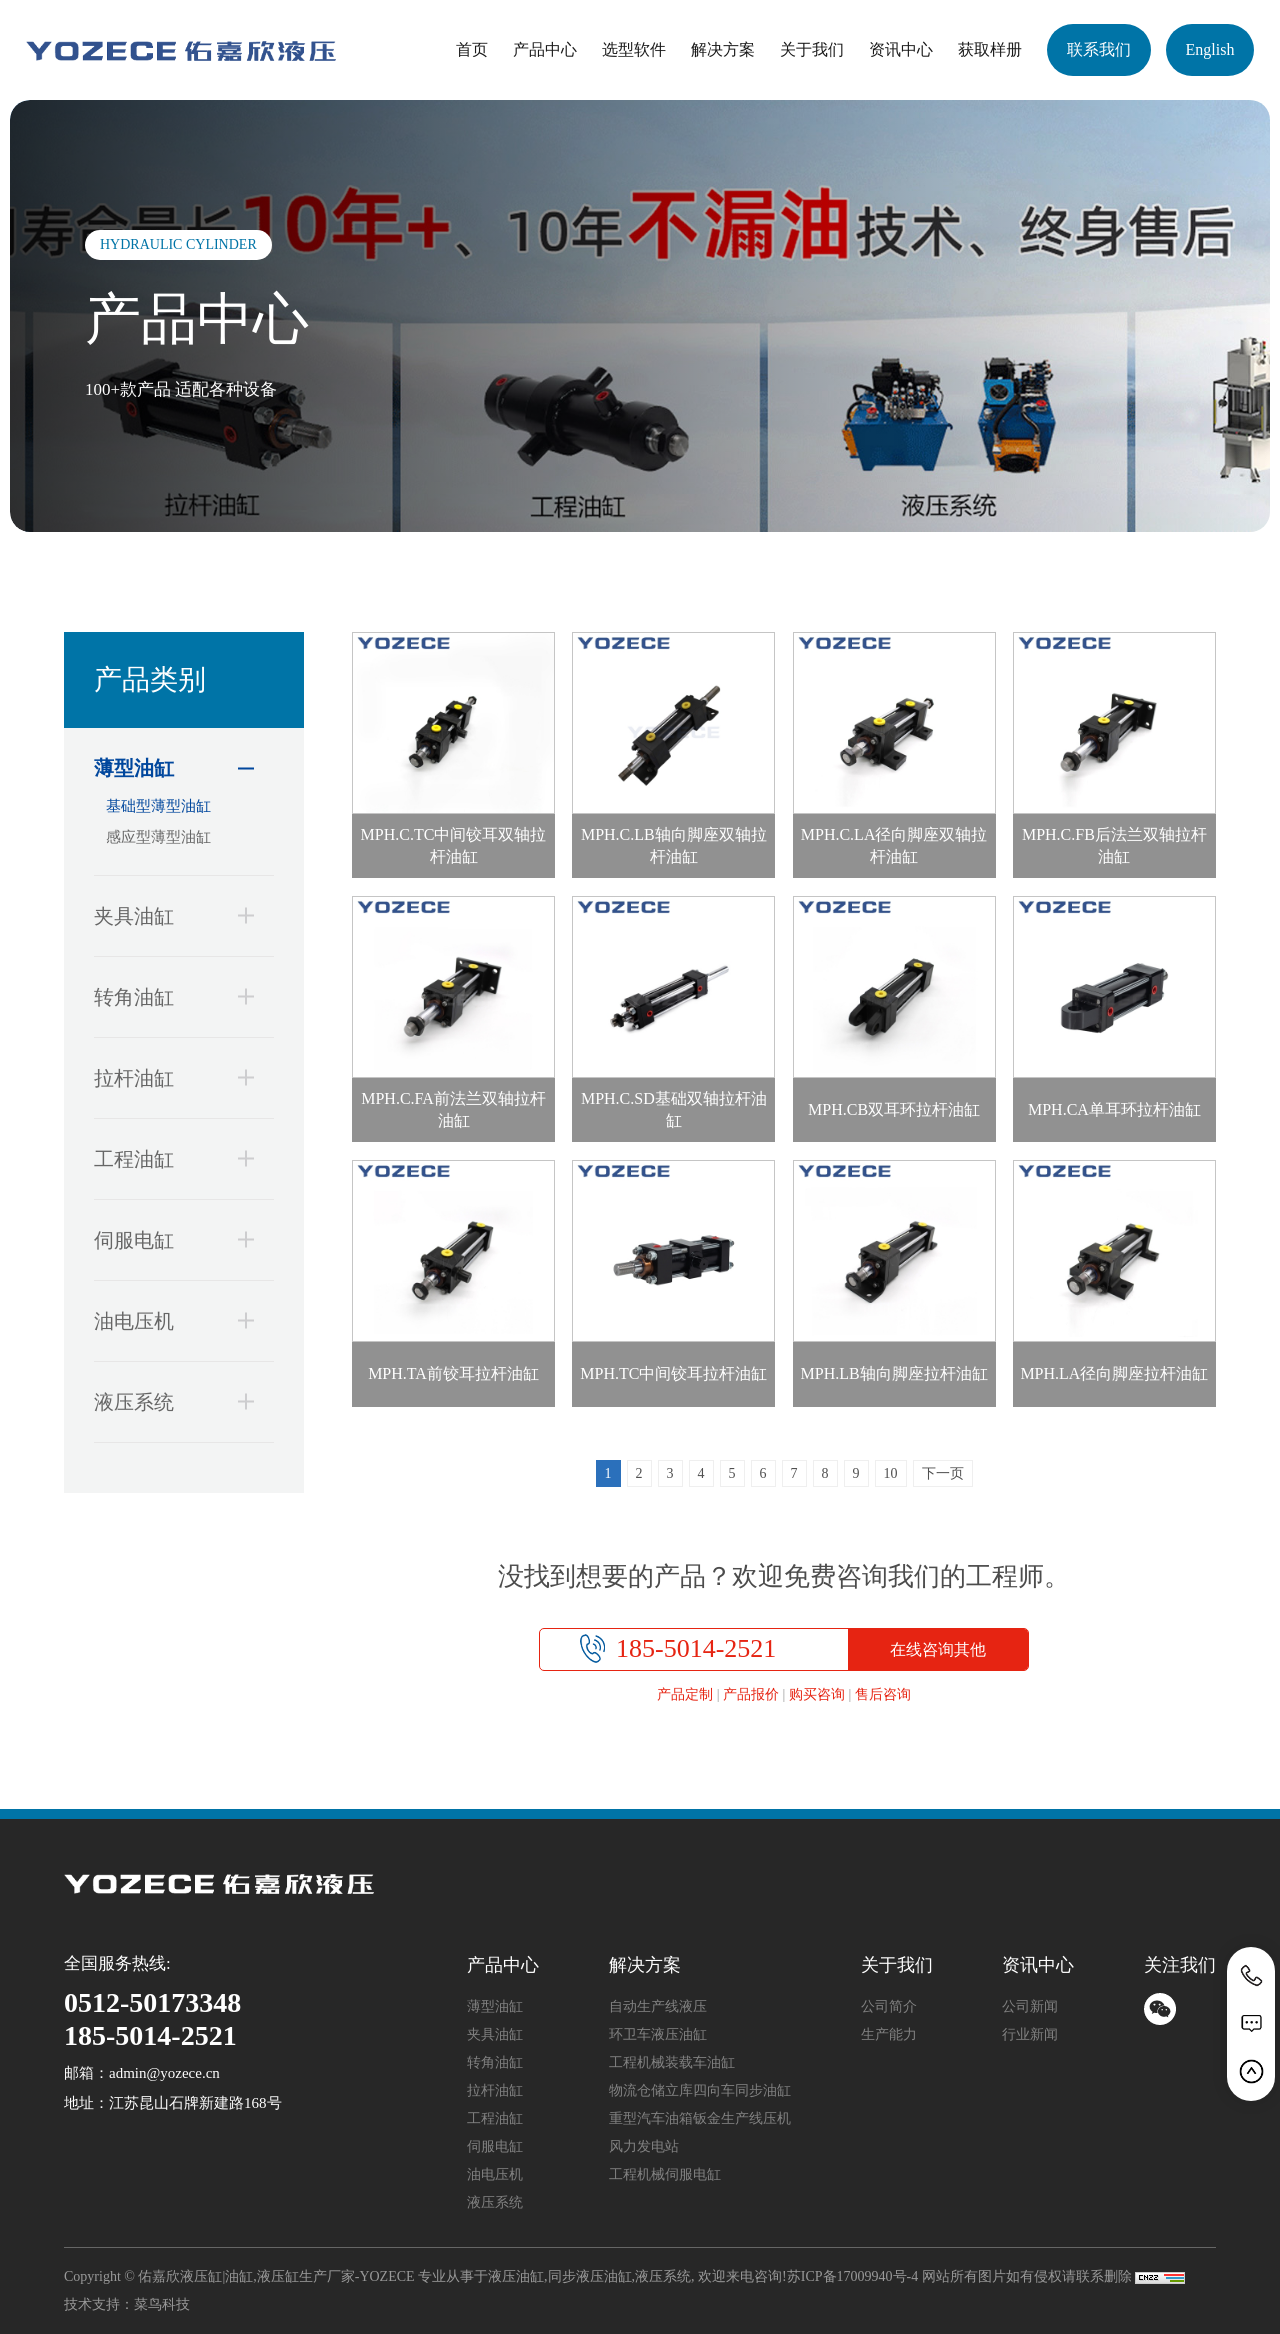 This screenshot has height=2334, width=1280. What do you see at coordinates (889, 2034) in the screenshot?
I see `生产能力` at bounding box center [889, 2034].